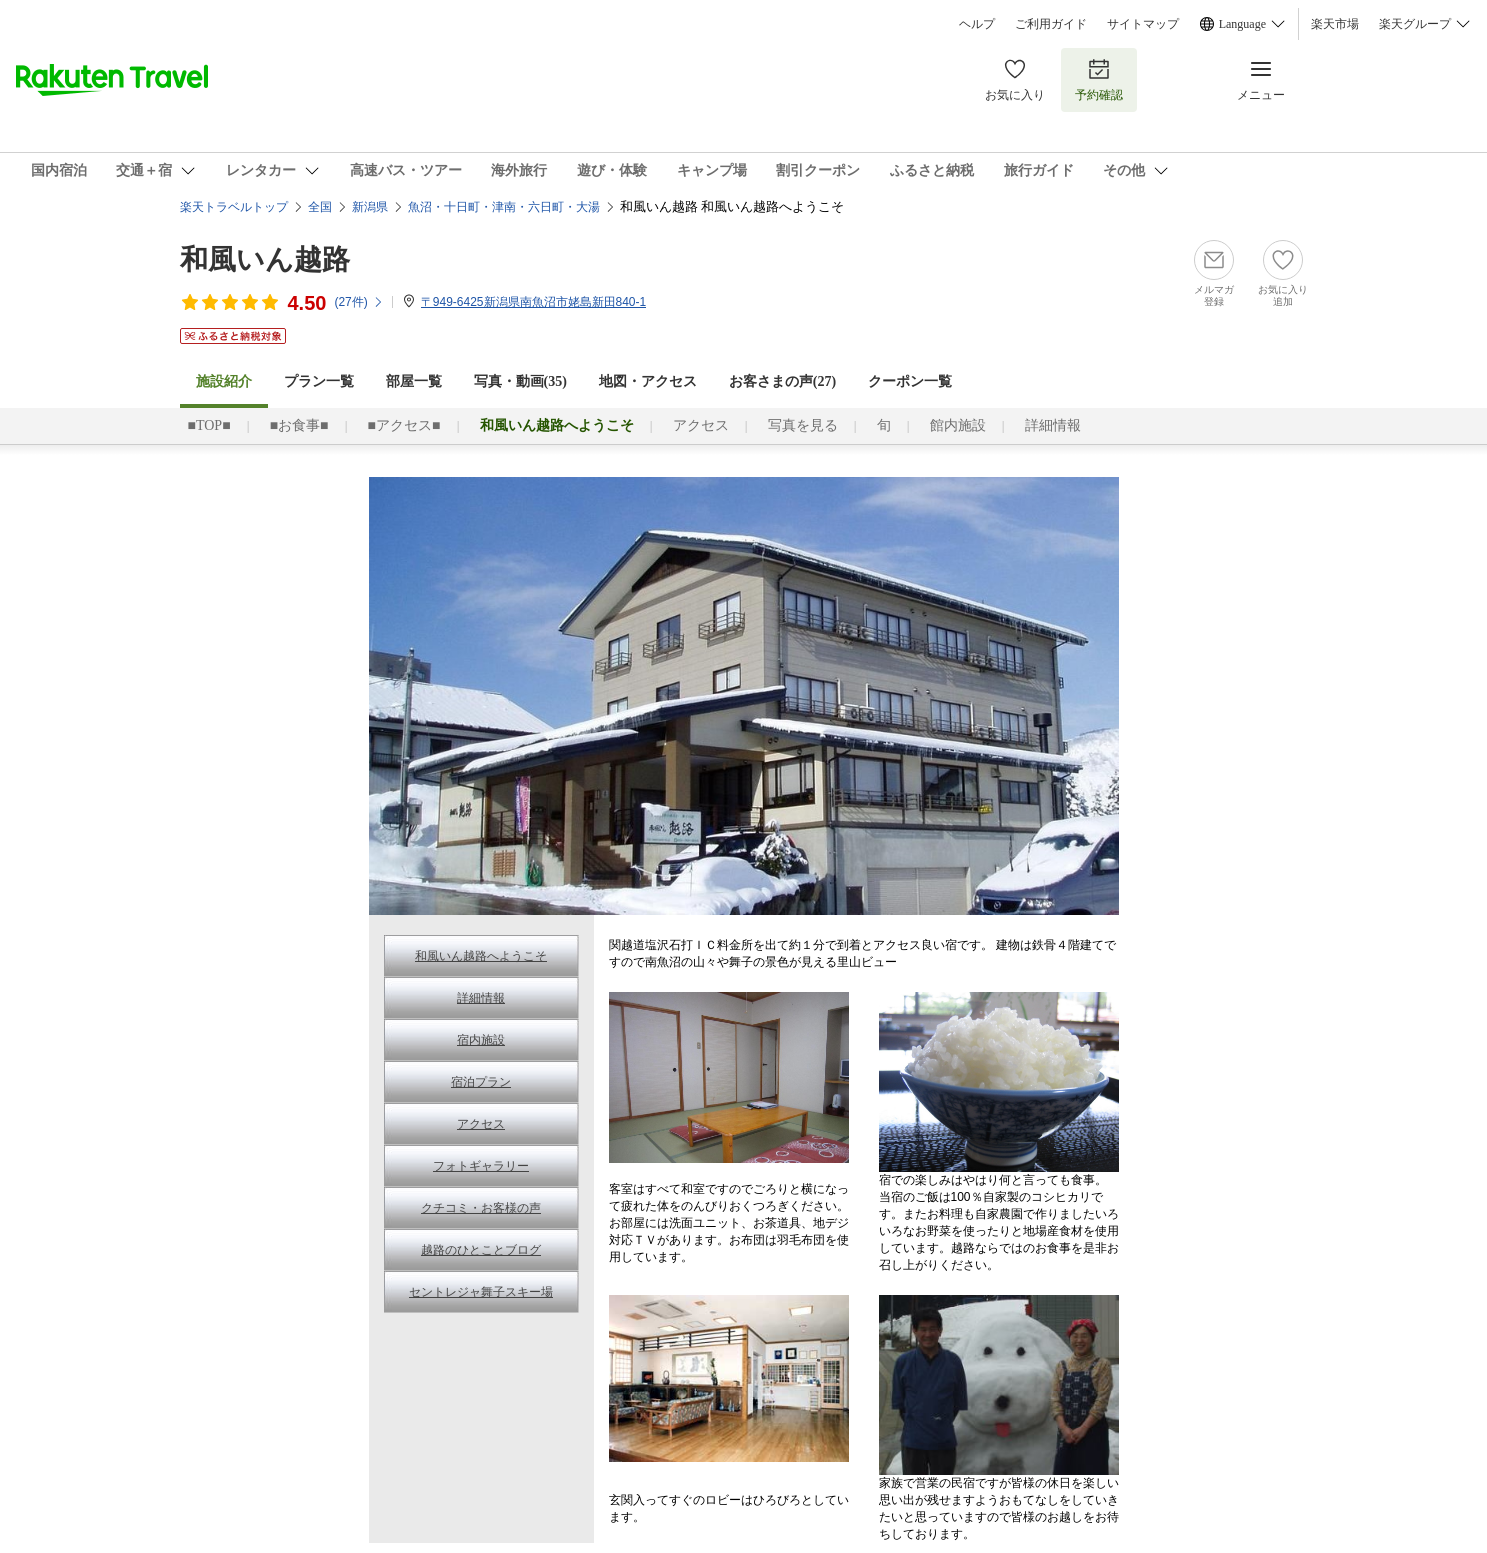 The image size is (1487, 1553). Describe the element at coordinates (299, 425) in the screenshot. I see `■お食事■` at that location.